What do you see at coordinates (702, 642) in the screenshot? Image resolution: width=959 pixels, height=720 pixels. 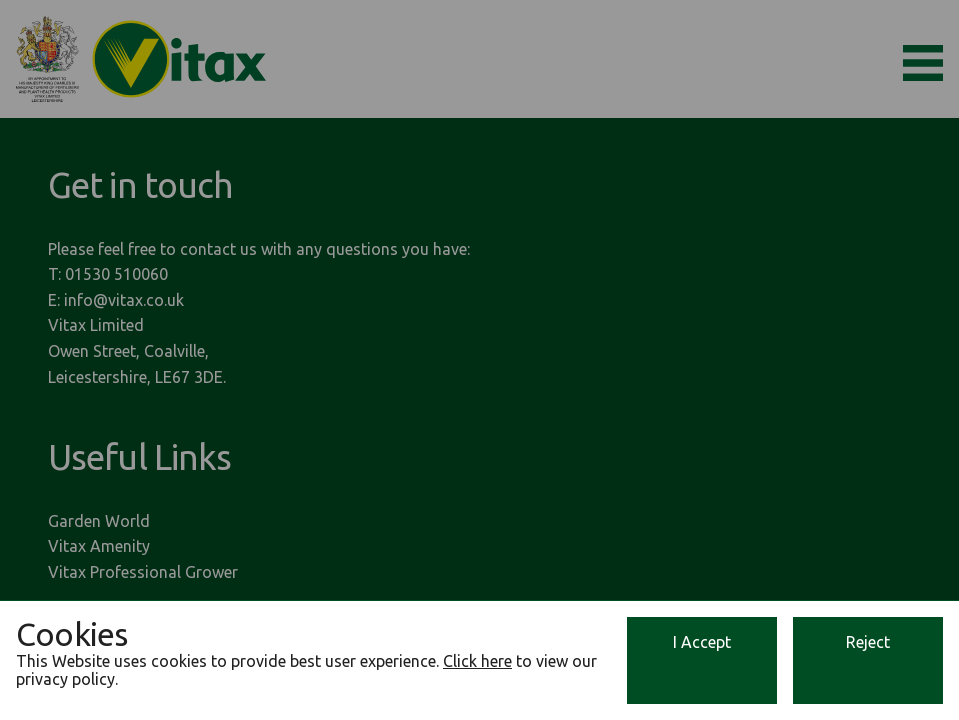 I see `I Accept` at bounding box center [702, 642].